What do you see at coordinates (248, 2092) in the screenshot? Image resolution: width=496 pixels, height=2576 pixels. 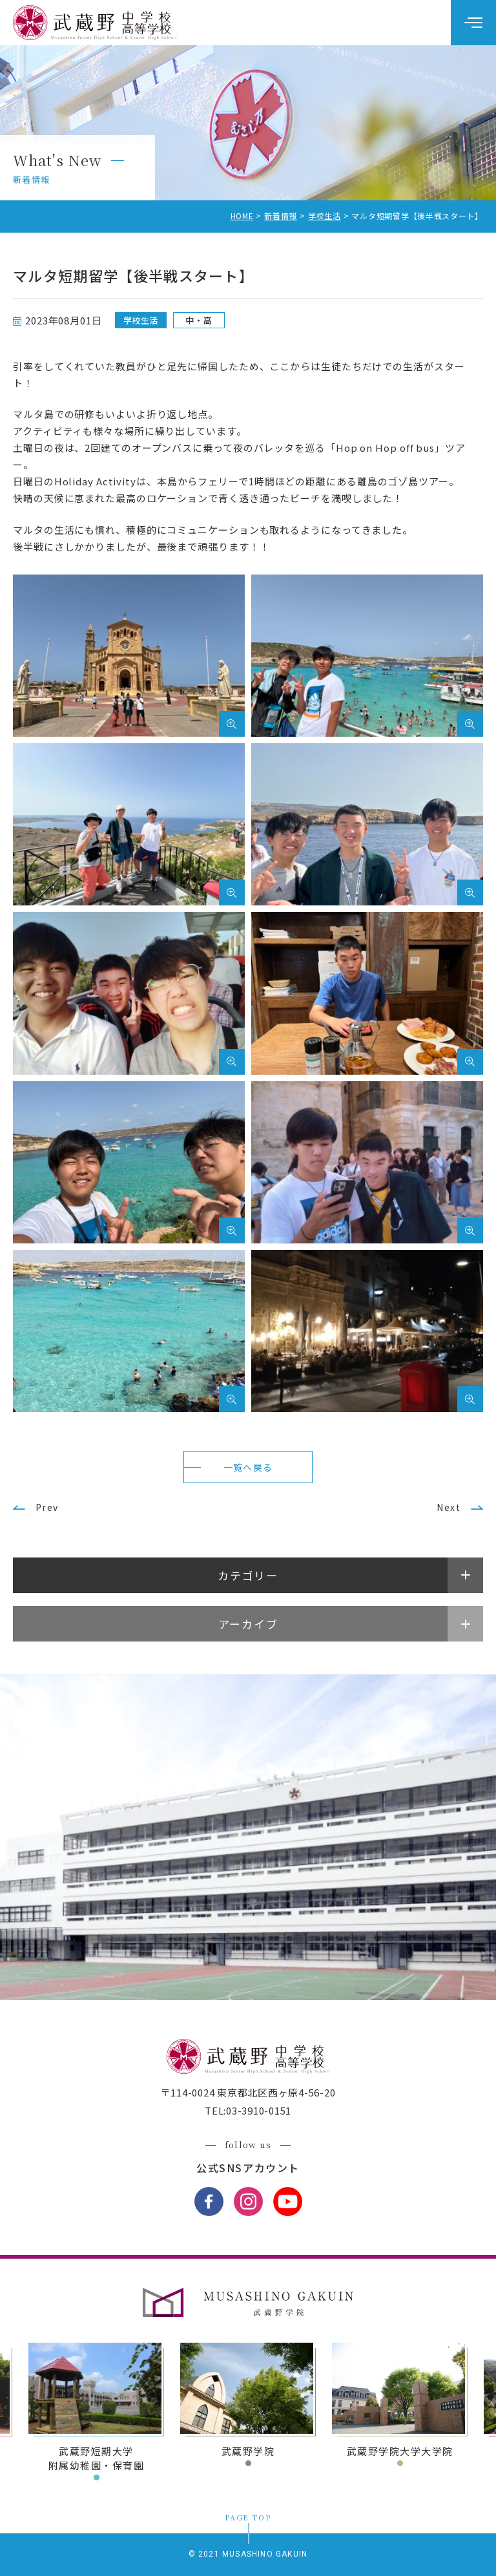 I see `〒114-0024 東京都北区西ヶ原4-56-20` at bounding box center [248, 2092].